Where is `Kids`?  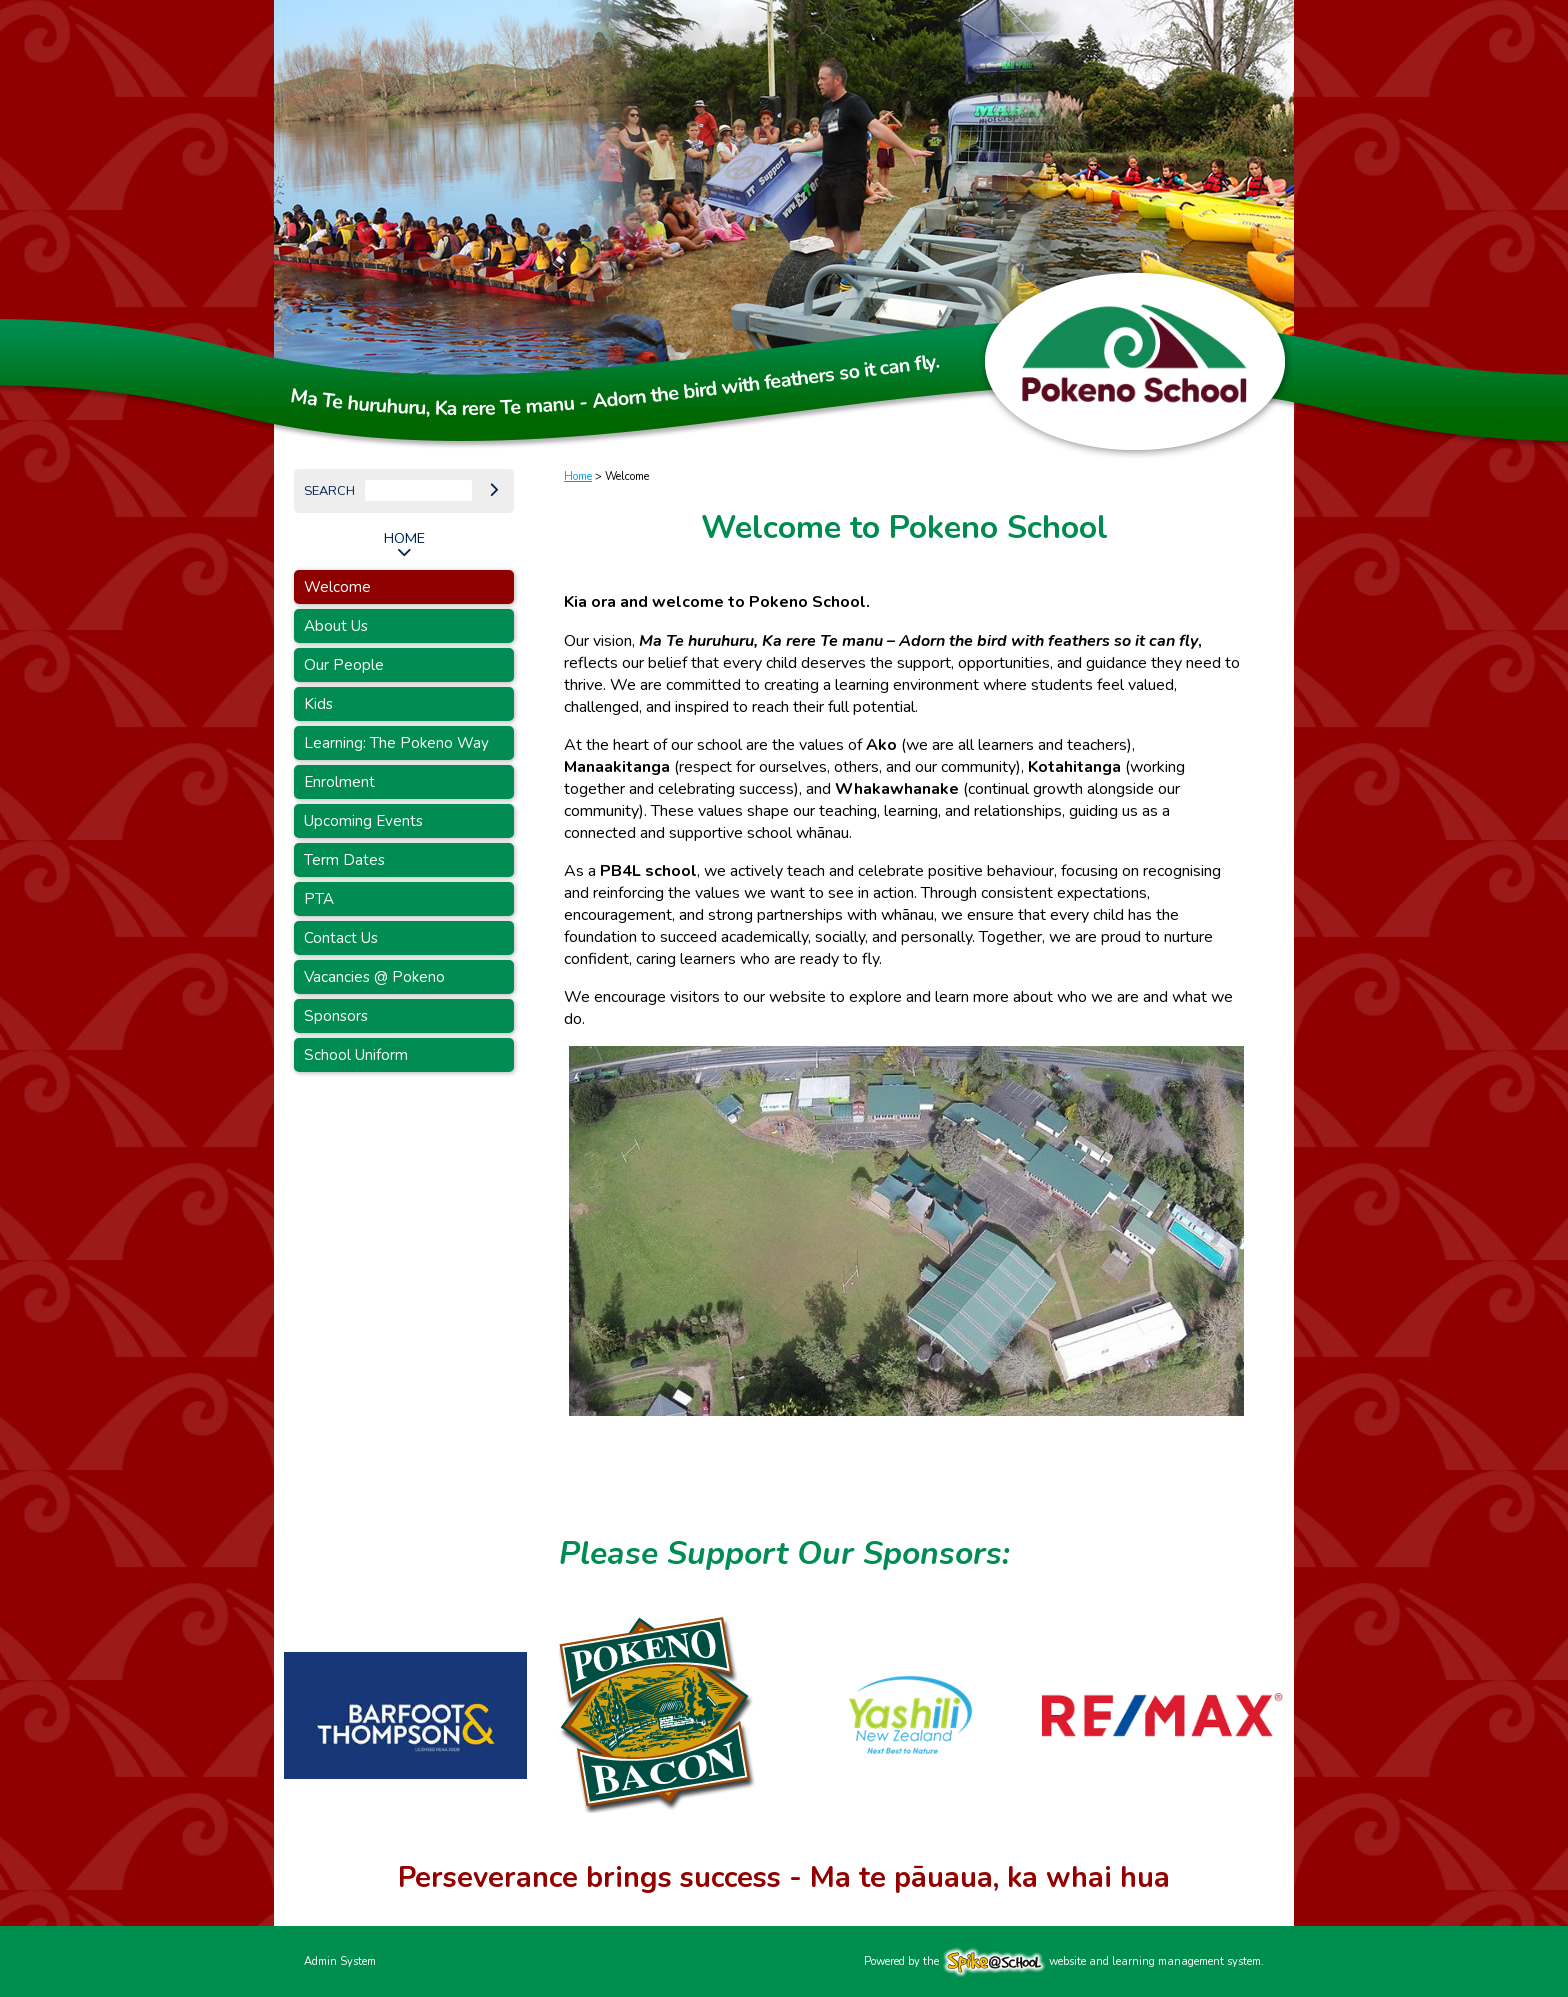
Kids is located at coordinates (318, 704).